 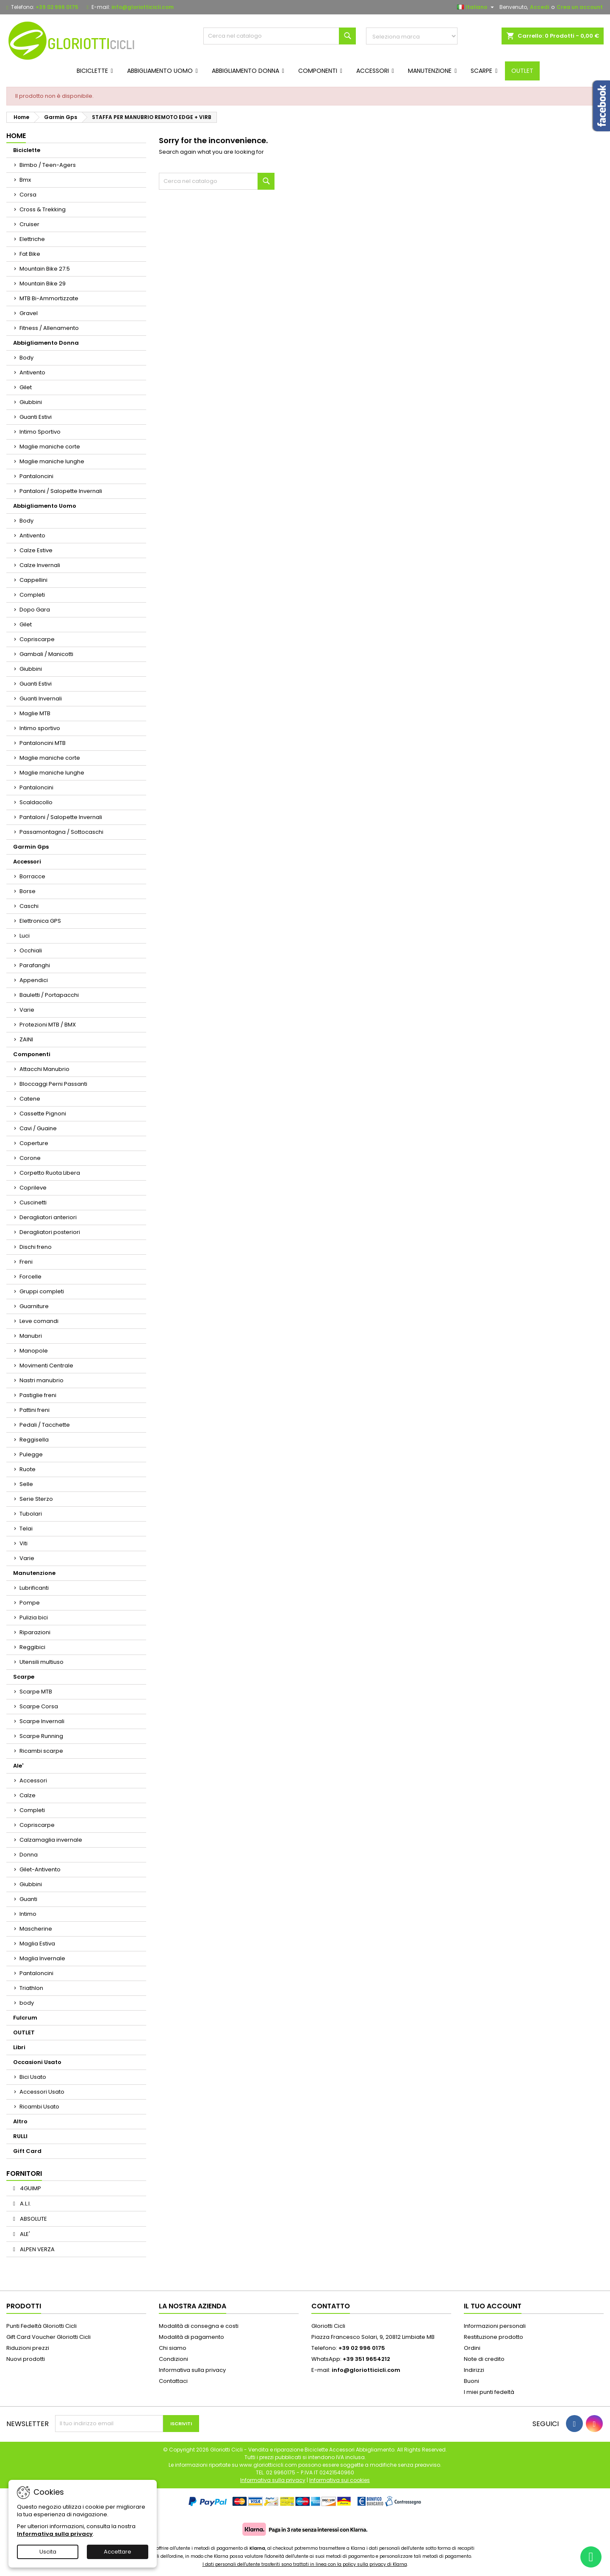 I want to click on Mountain Bike 27.5, so click(x=44, y=269).